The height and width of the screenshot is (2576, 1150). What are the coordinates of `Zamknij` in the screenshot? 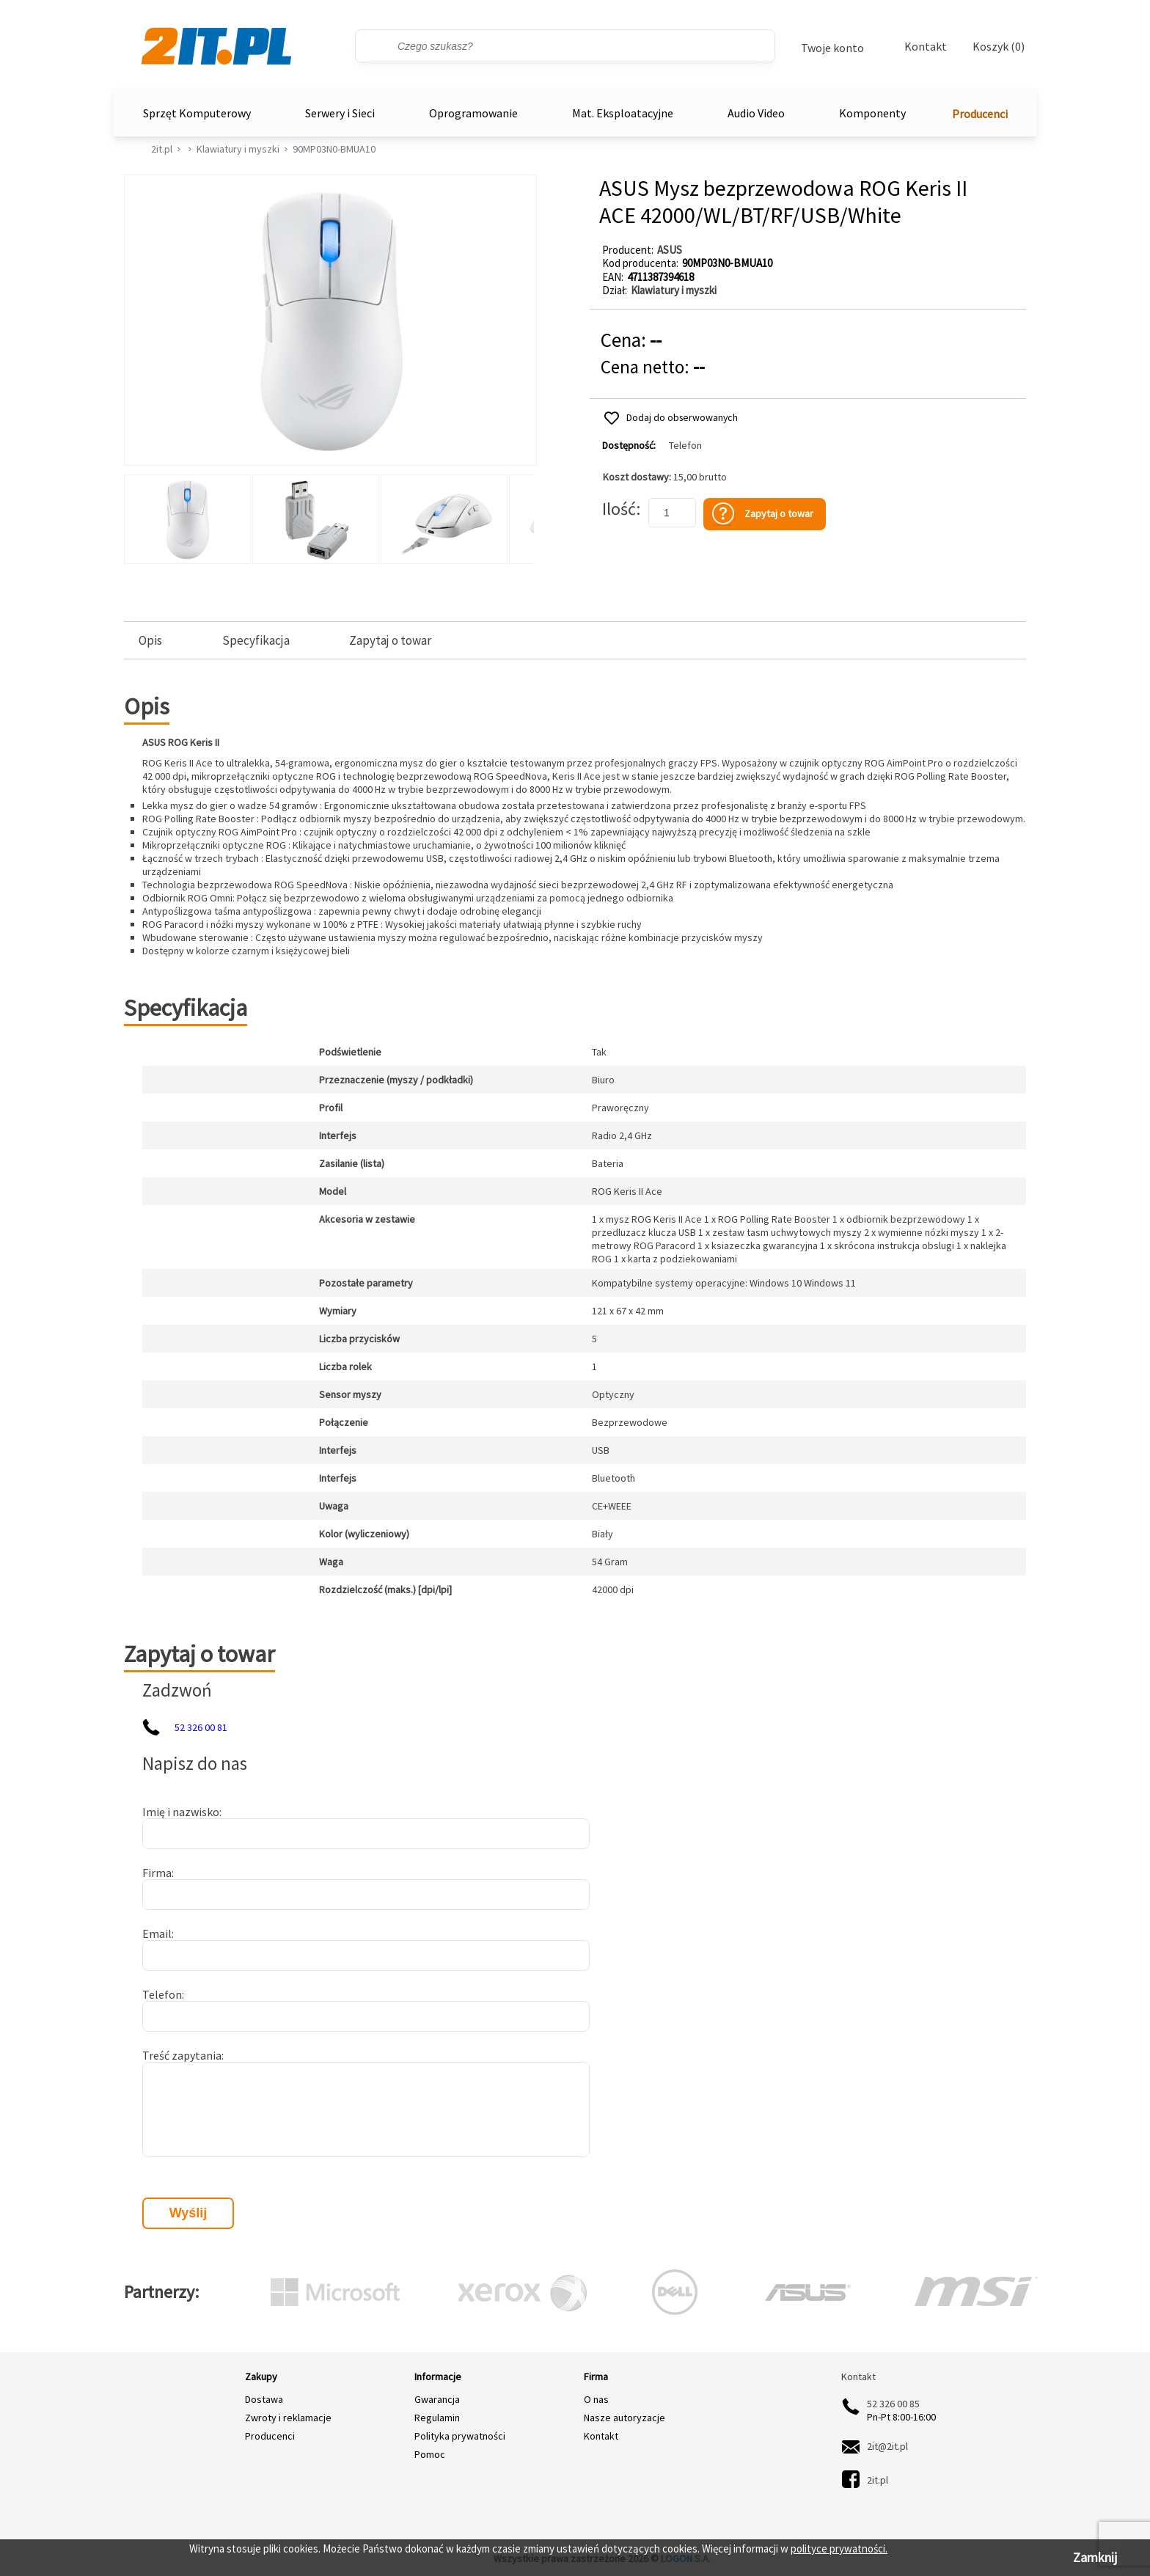 It's located at (1095, 2557).